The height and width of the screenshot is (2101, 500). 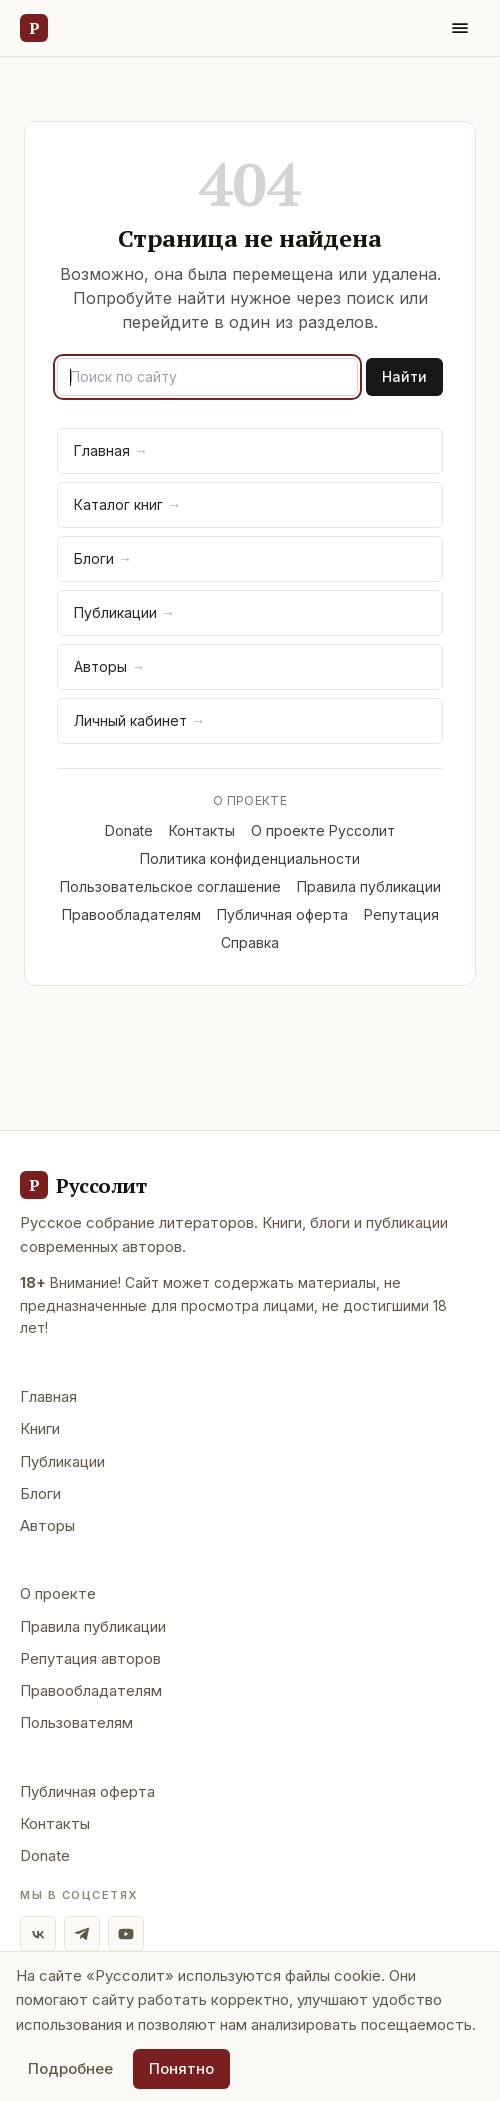 What do you see at coordinates (109, 666) in the screenshot?
I see `Авторы` at bounding box center [109, 666].